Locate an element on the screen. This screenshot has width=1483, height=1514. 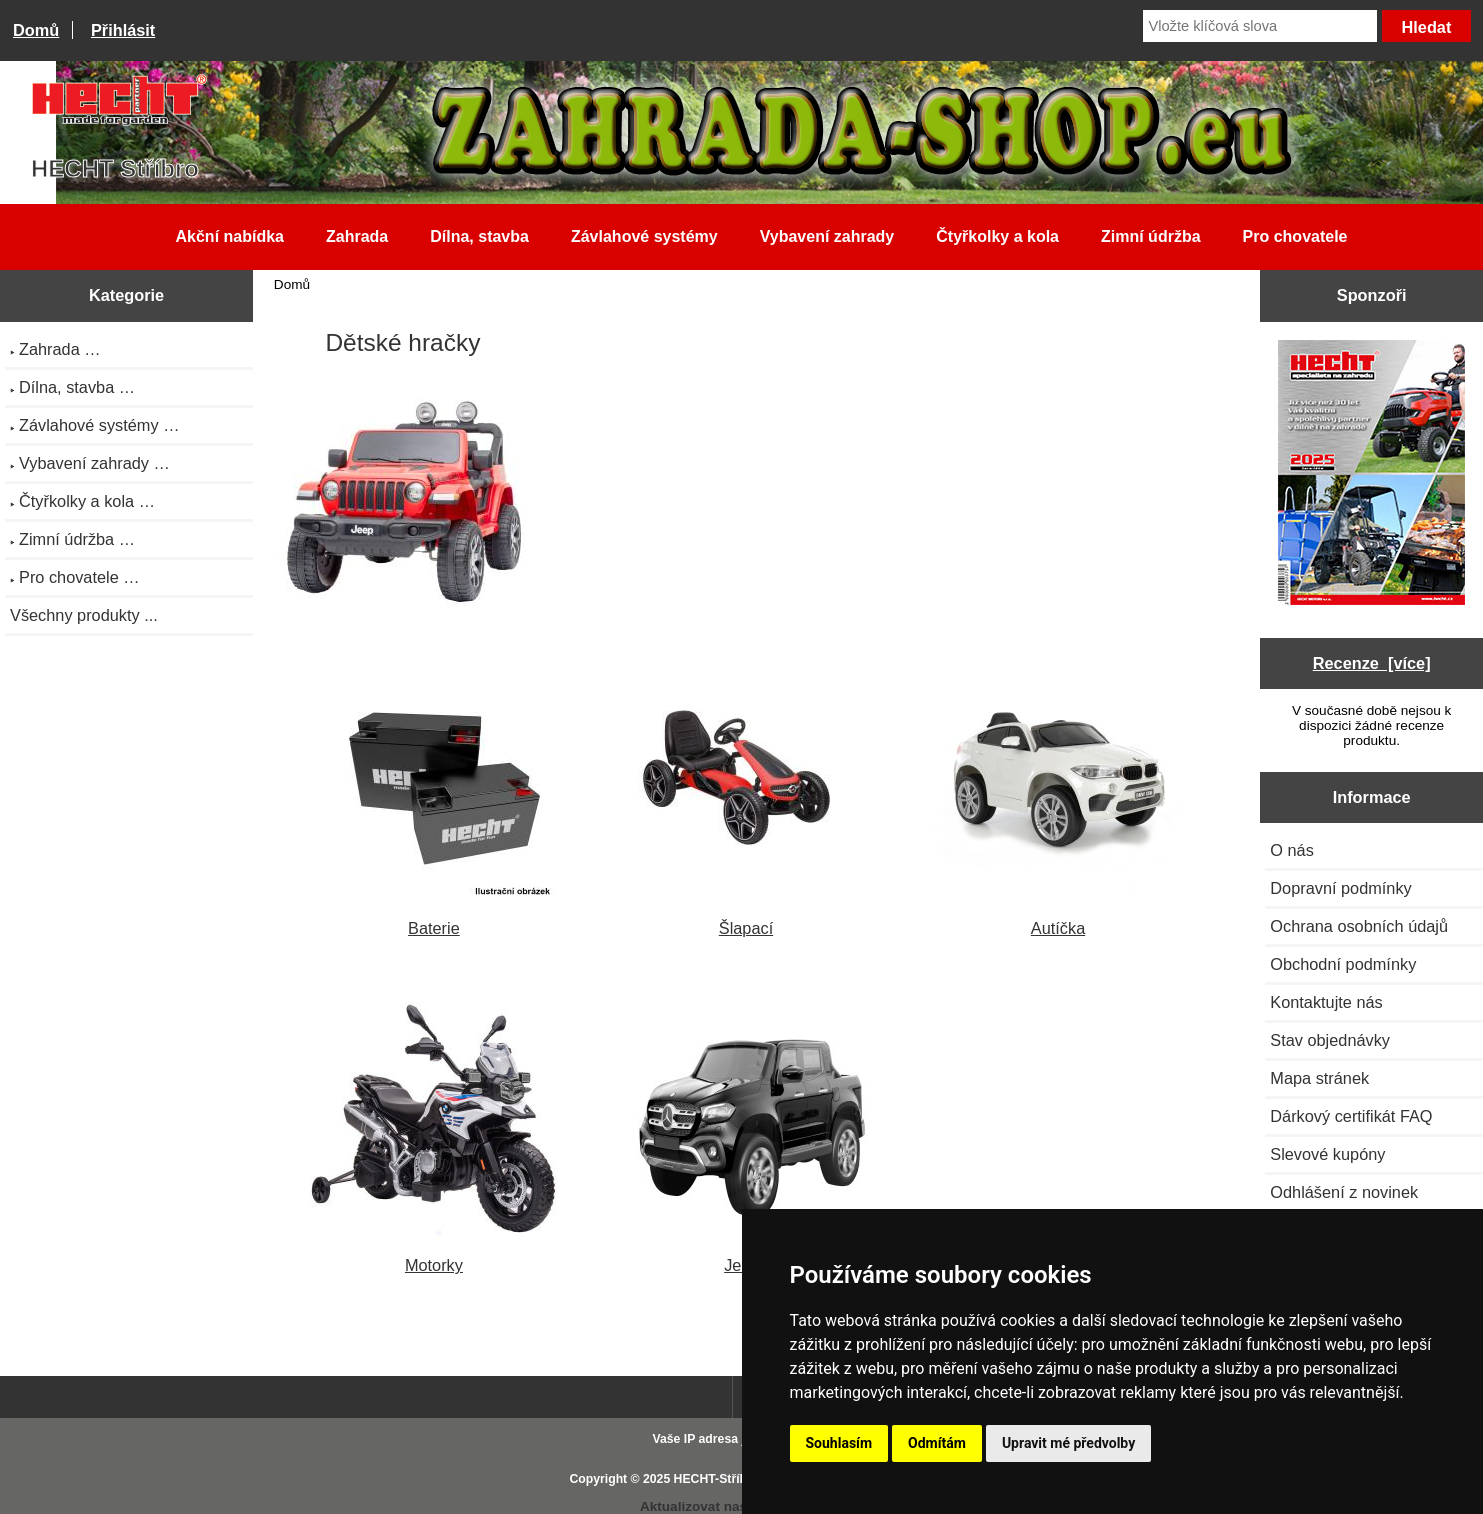
Zahrada is located at coordinates (357, 236).